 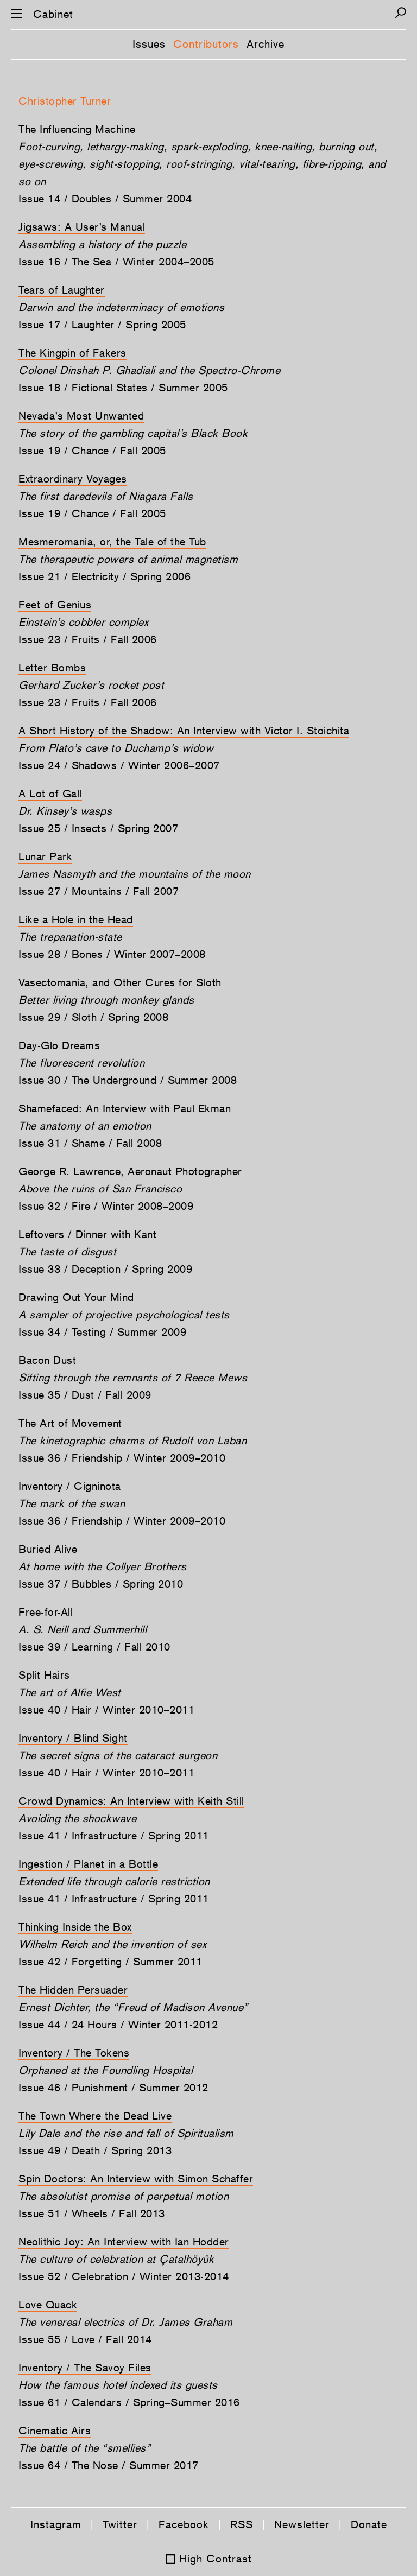 What do you see at coordinates (45, 1612) in the screenshot?
I see `Free-for-All` at bounding box center [45, 1612].